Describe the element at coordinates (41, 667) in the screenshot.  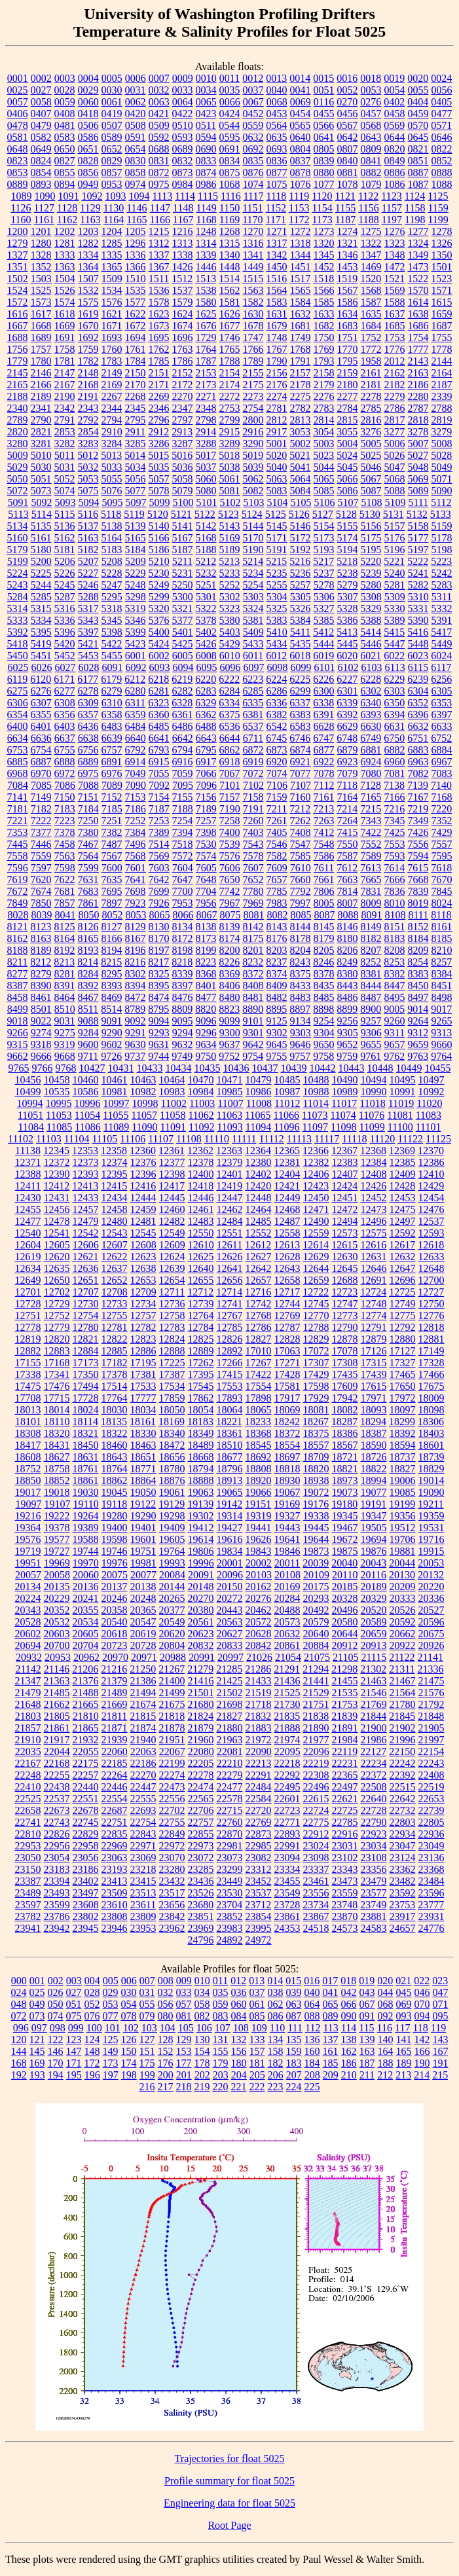
I see `6026` at that location.